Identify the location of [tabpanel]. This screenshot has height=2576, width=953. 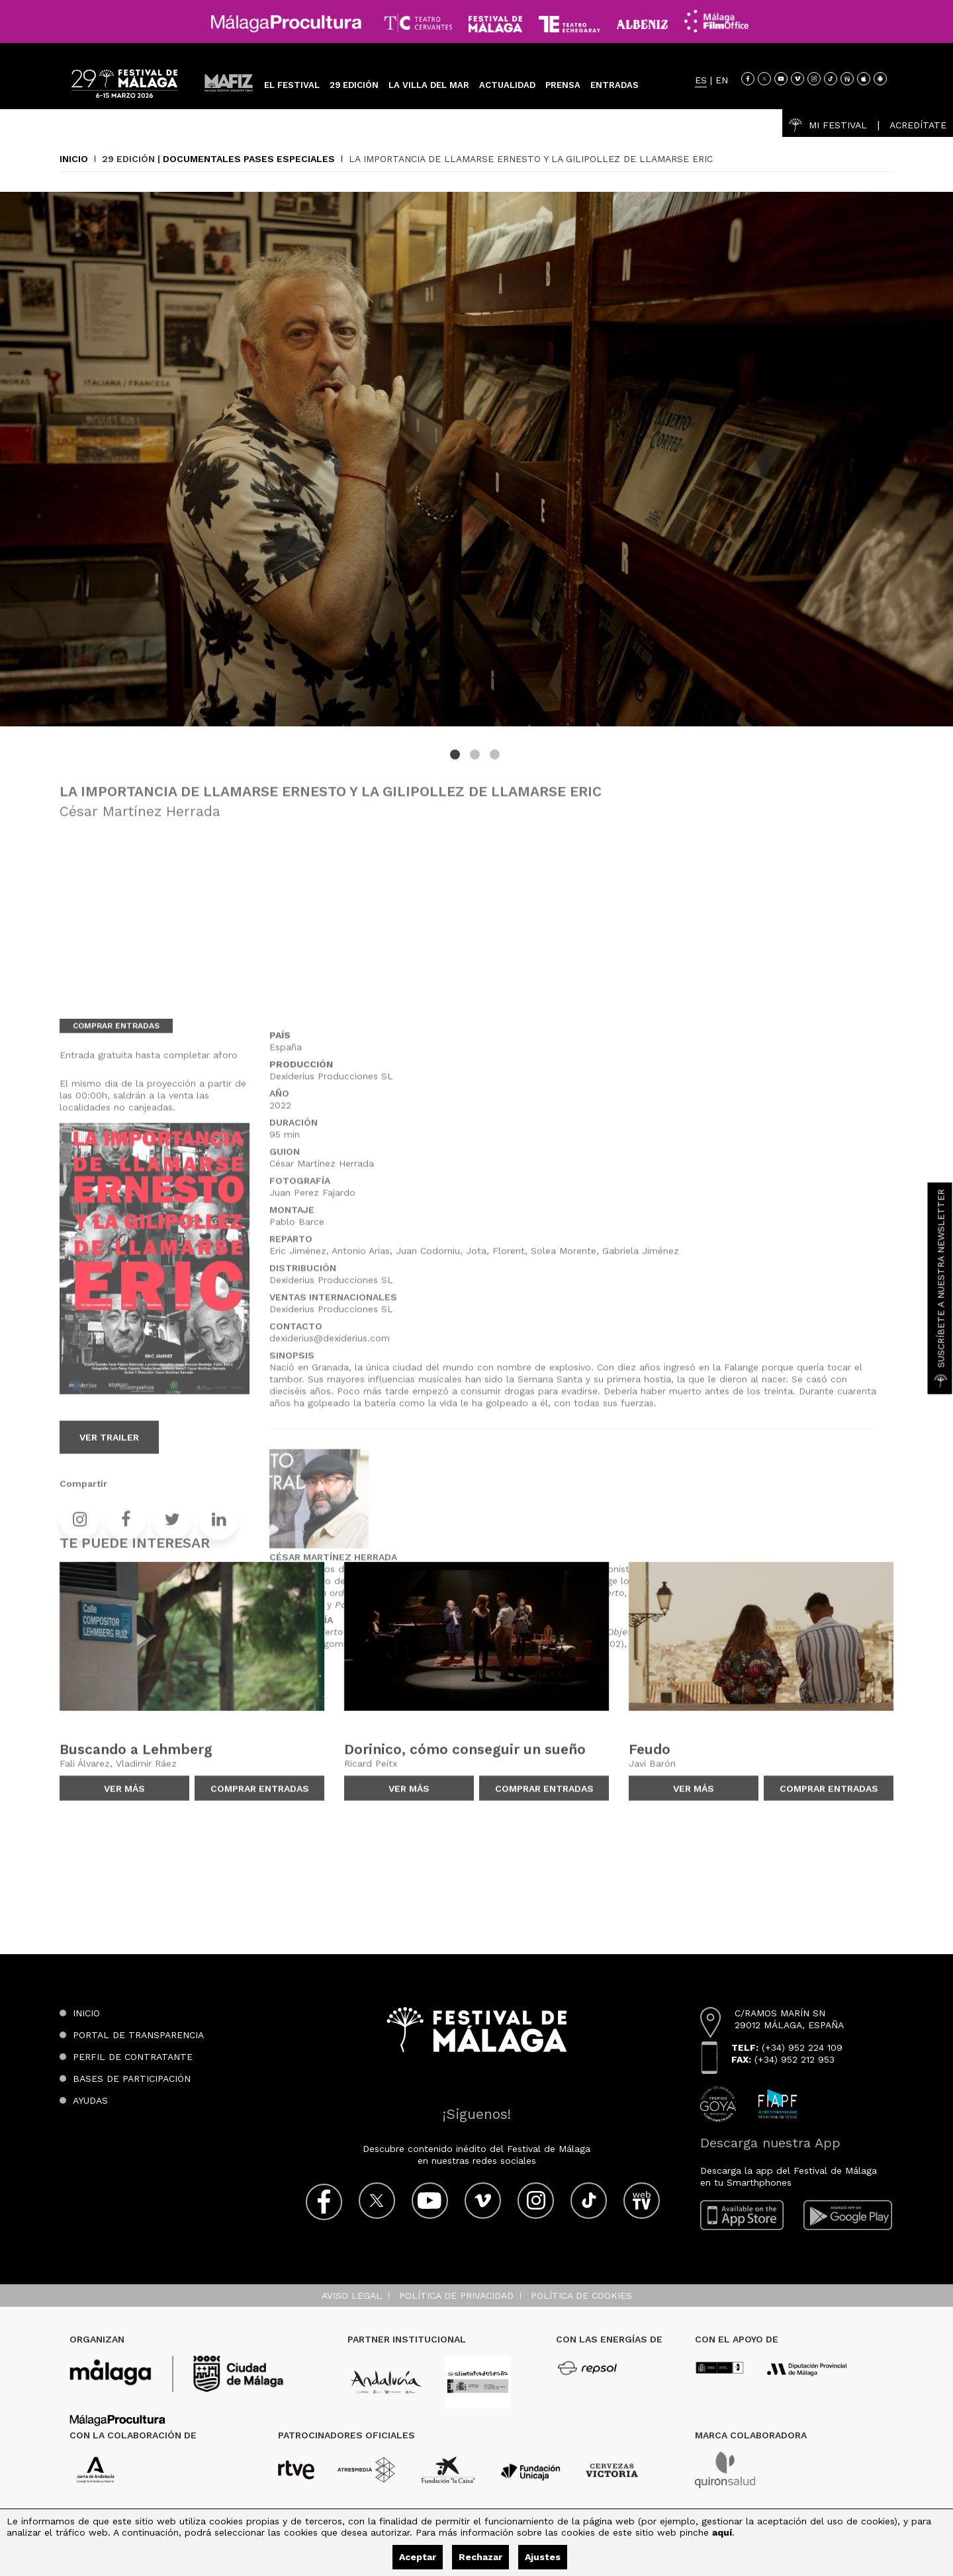
(476, 467).